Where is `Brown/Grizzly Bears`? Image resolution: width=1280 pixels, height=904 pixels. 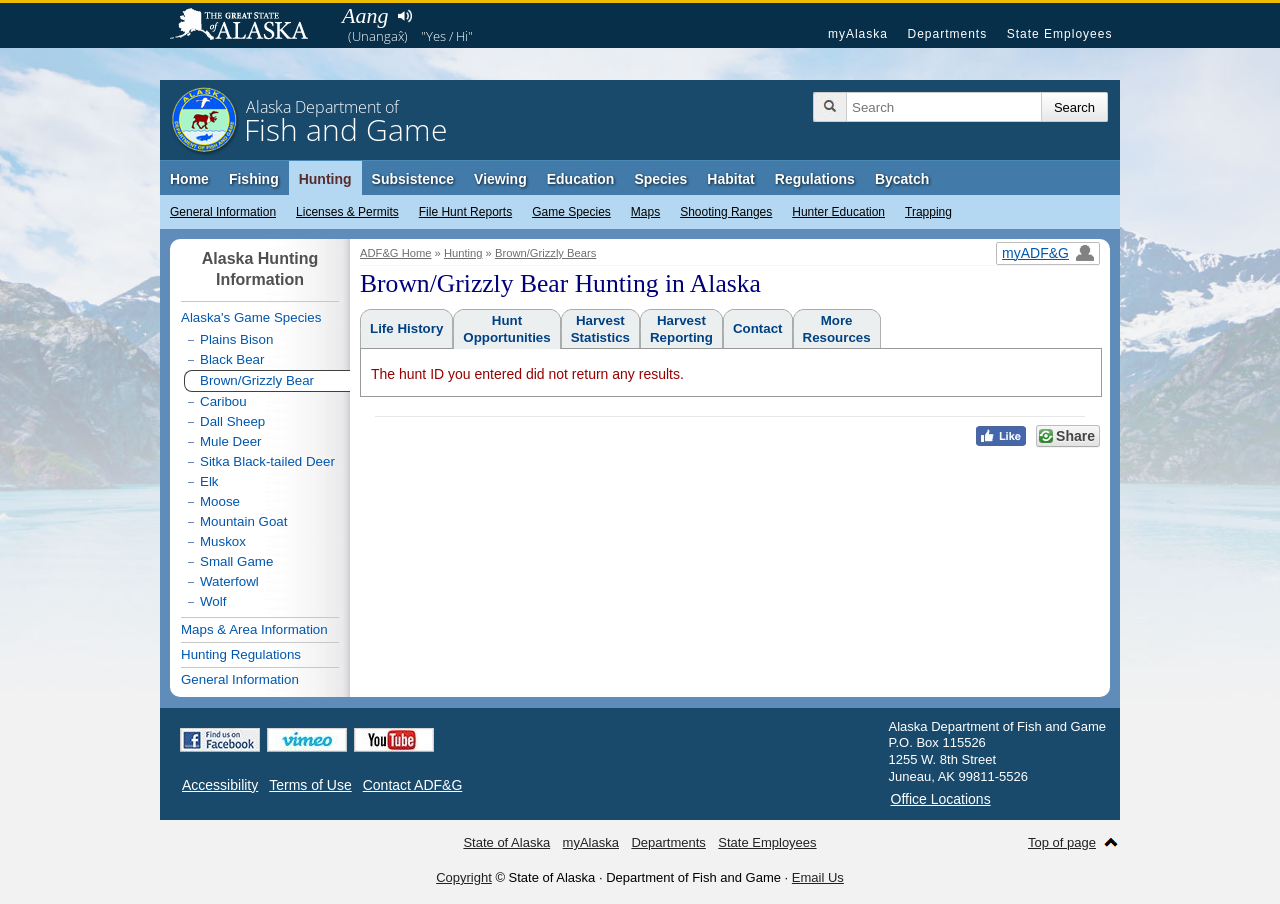
Brown/Grizzly Bears is located at coordinates (545, 253).